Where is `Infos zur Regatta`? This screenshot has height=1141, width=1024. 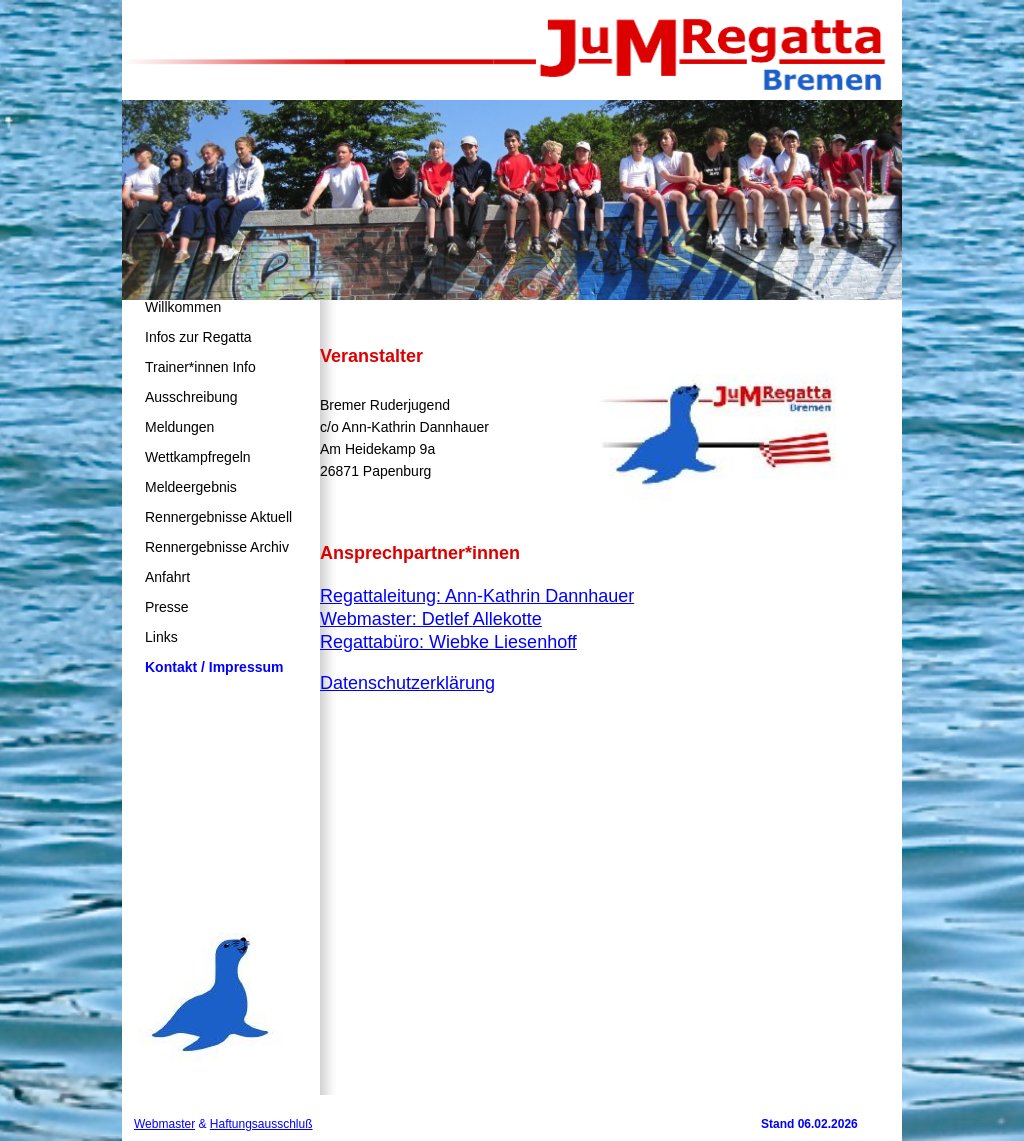 Infos zur Regatta is located at coordinates (198, 337).